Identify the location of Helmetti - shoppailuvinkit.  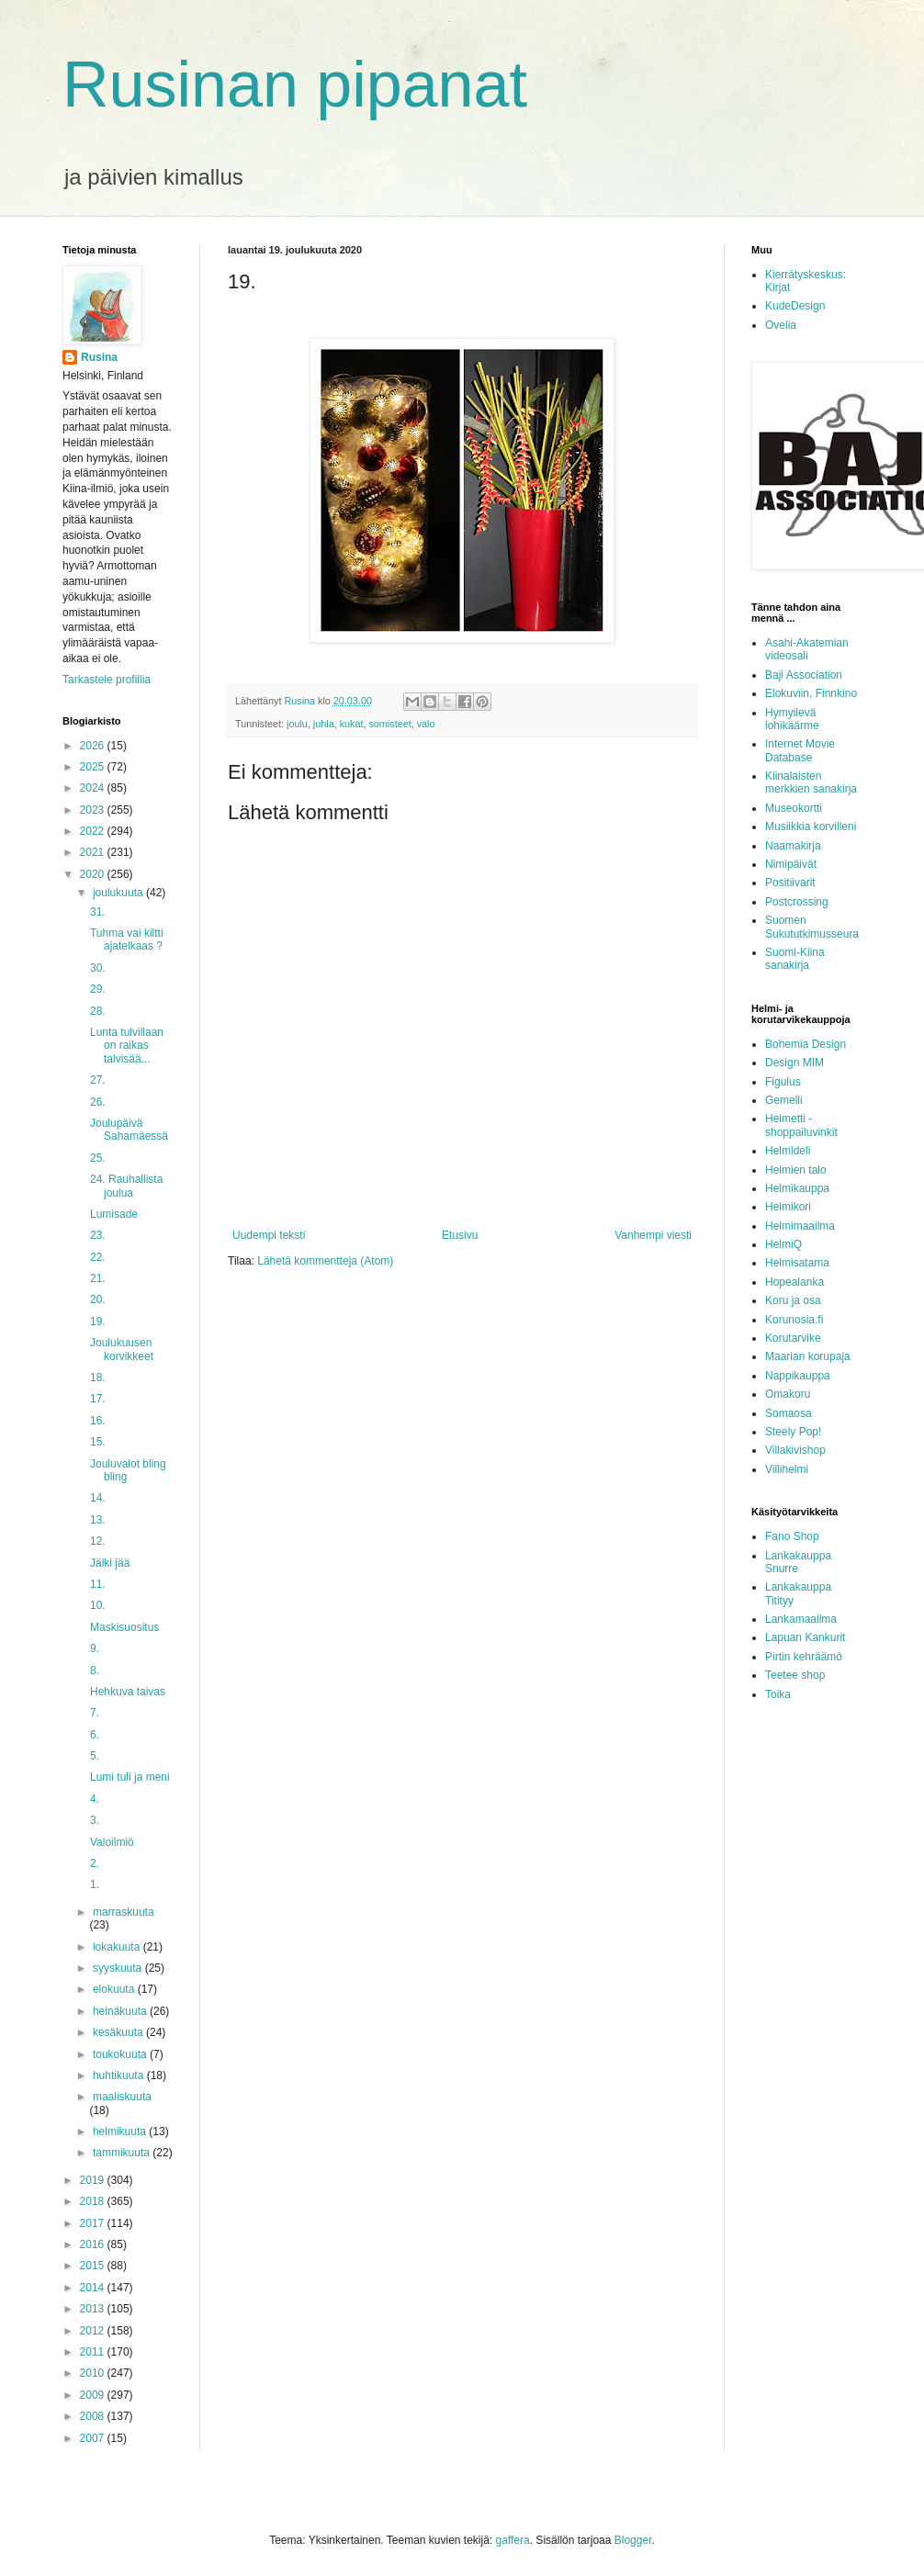
(801, 1125).